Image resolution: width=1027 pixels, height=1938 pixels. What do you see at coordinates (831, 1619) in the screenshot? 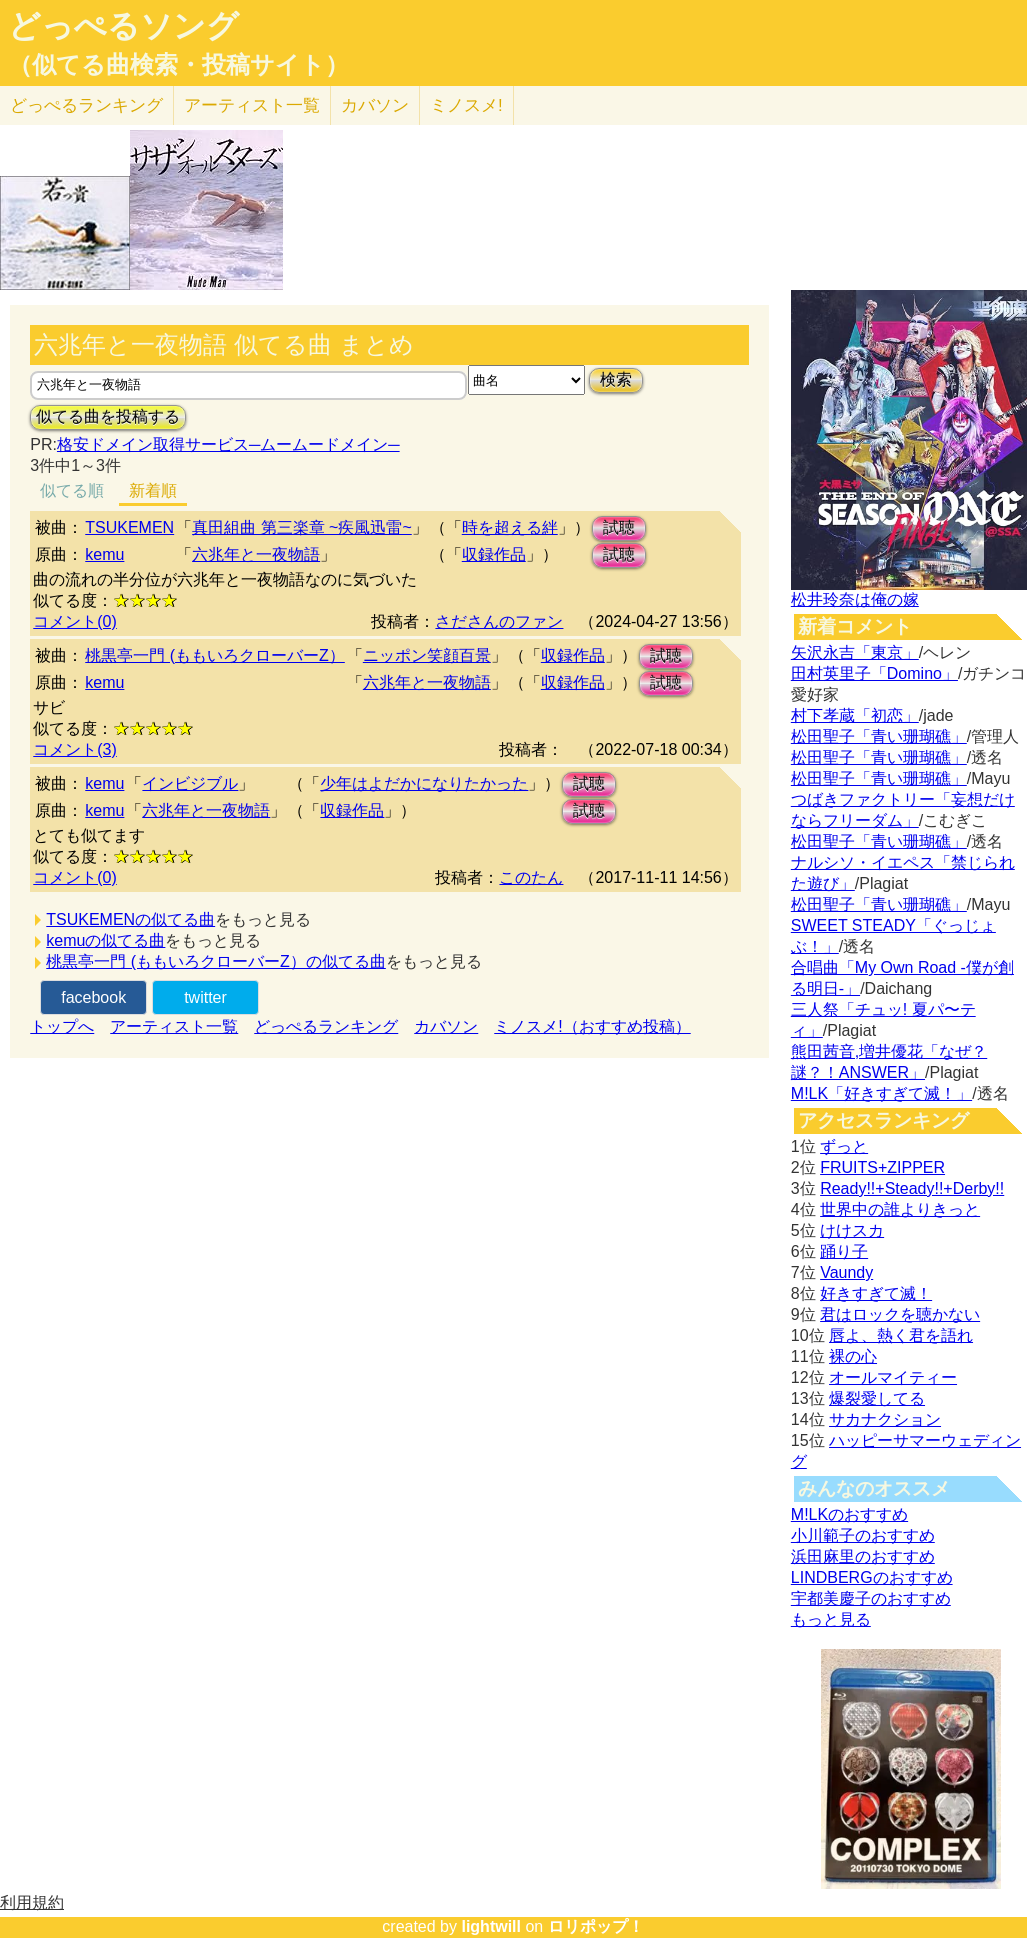
I see `もっと見る` at bounding box center [831, 1619].